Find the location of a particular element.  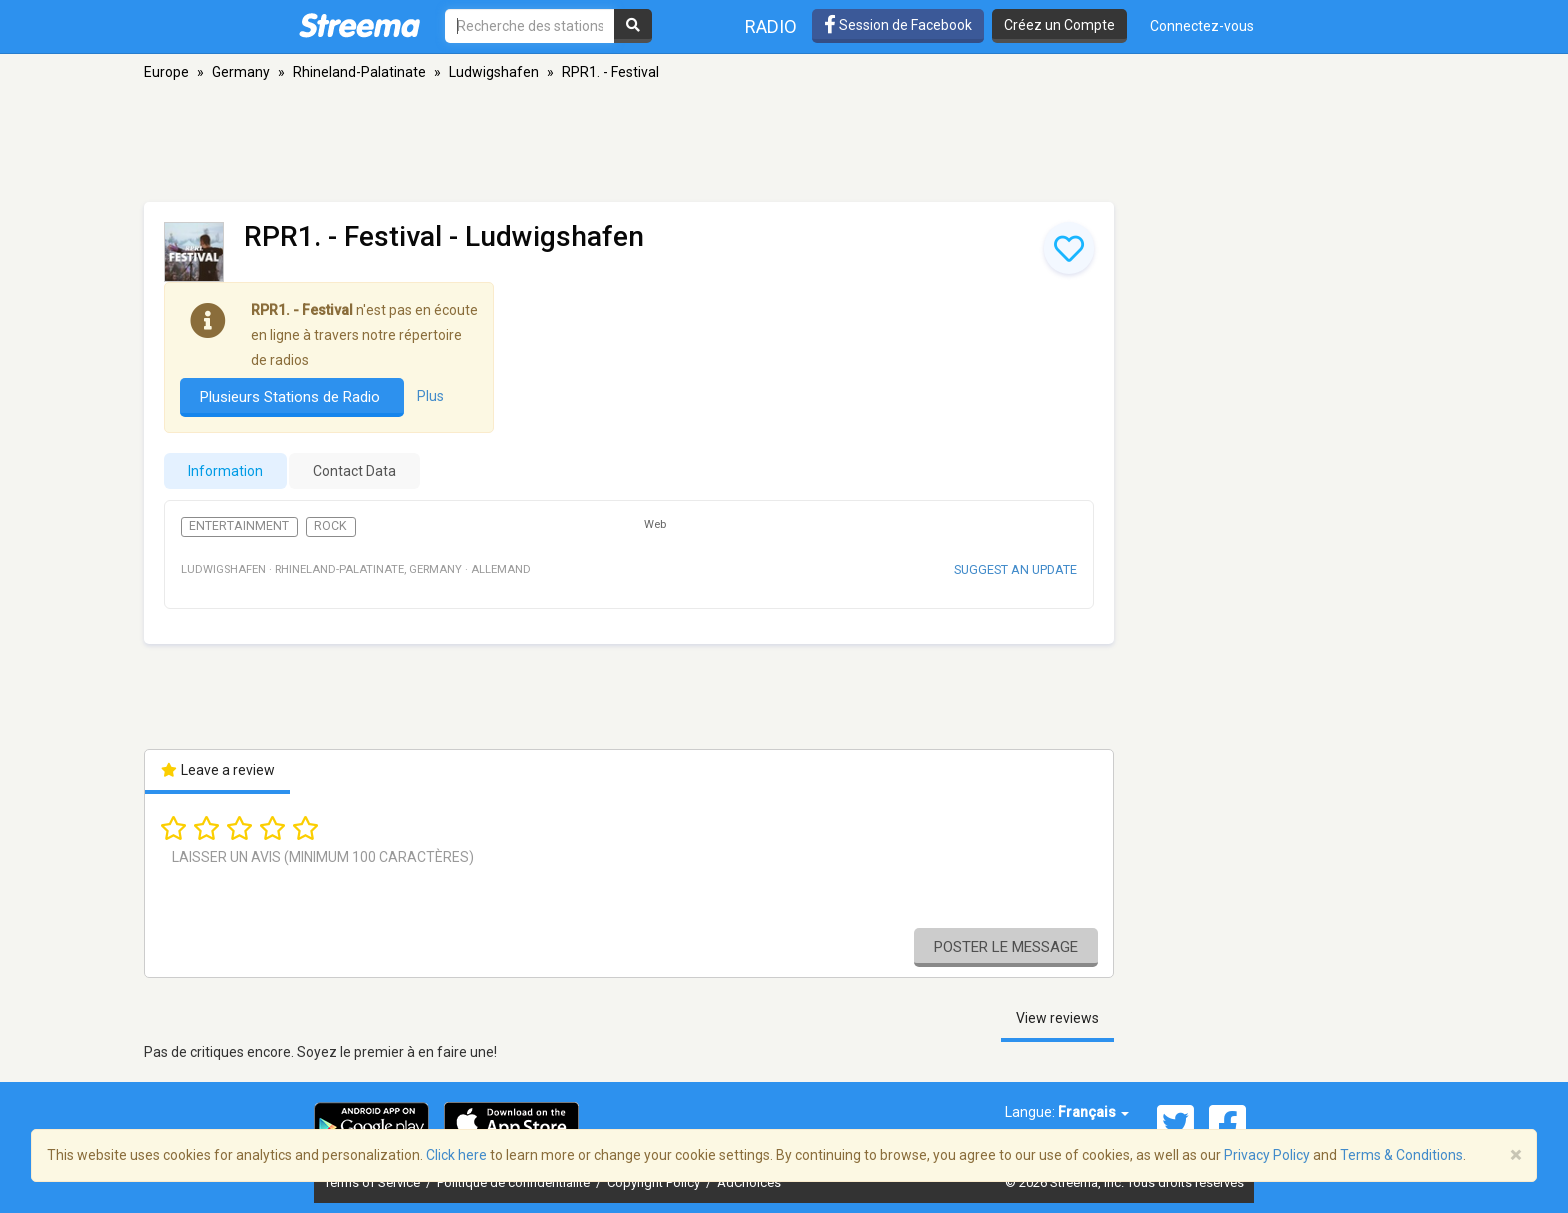

Click here is located at coordinates (456, 1155).